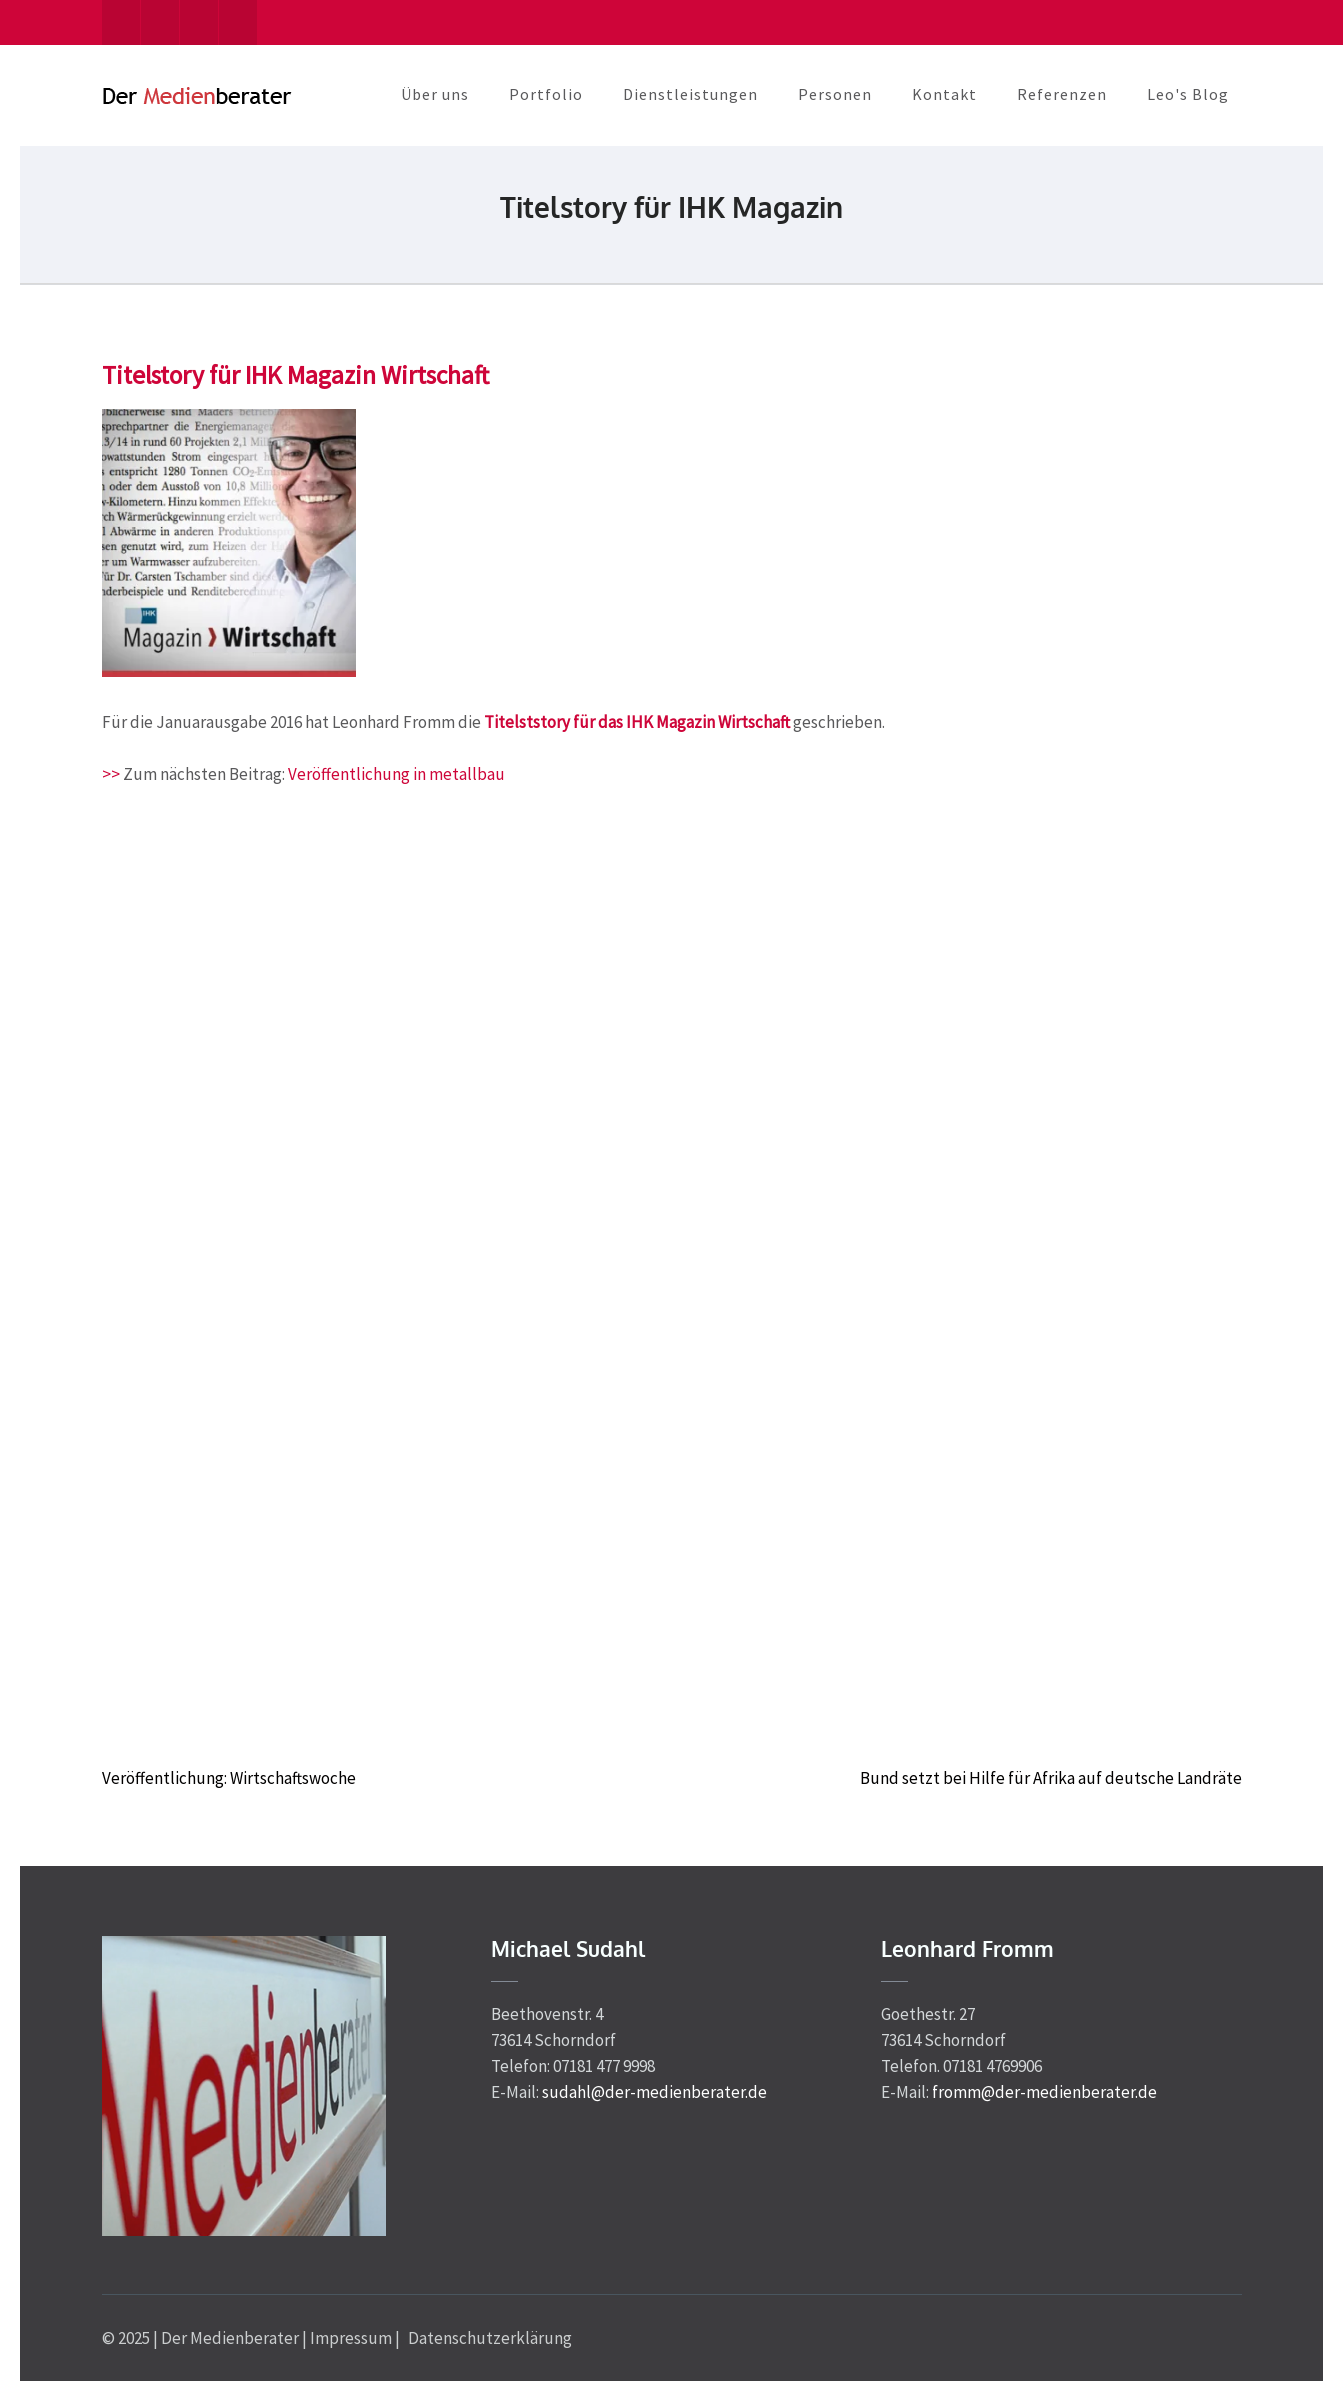 The image size is (1343, 2401). What do you see at coordinates (230, 2338) in the screenshot?
I see `Der Medienberater` at bounding box center [230, 2338].